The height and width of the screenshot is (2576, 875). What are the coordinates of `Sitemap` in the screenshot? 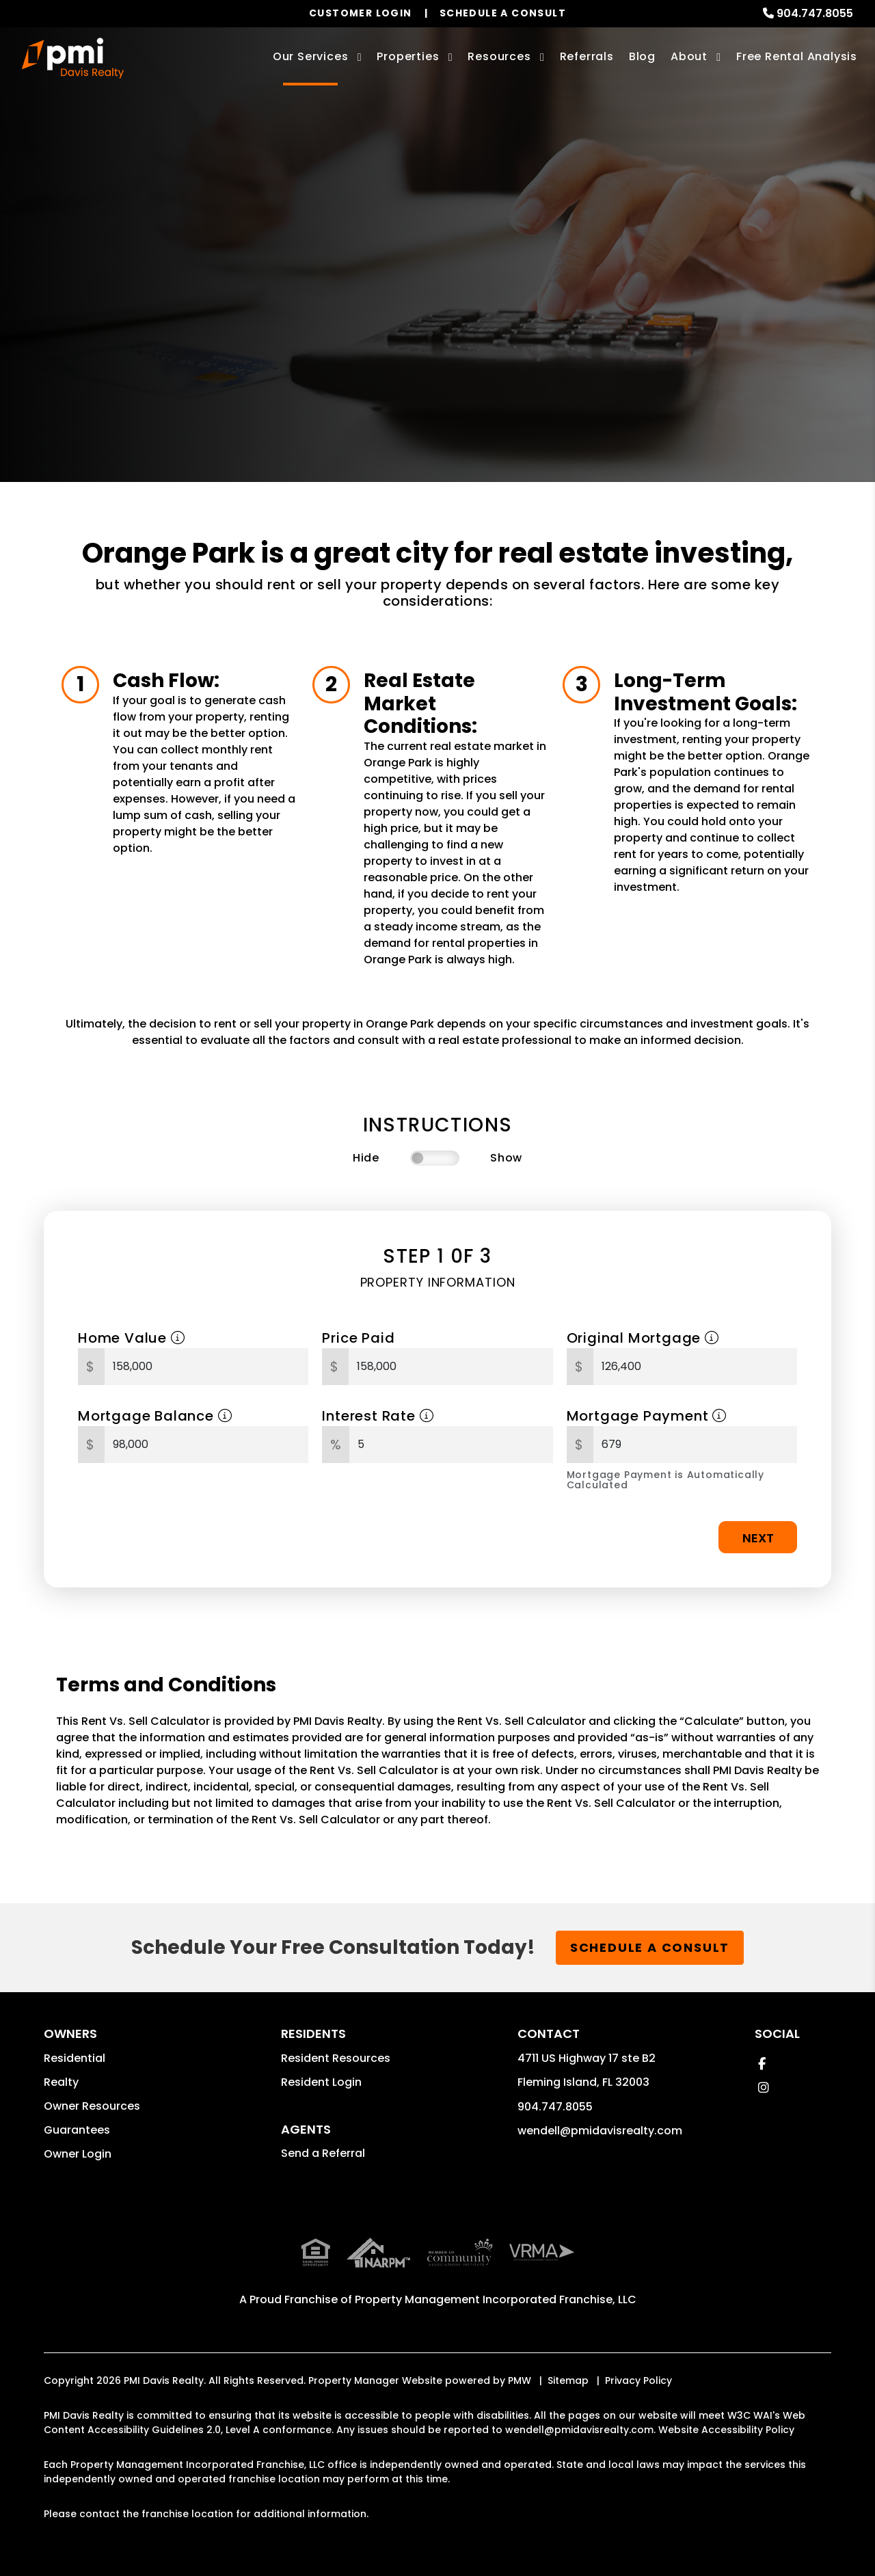 It's located at (568, 2350).